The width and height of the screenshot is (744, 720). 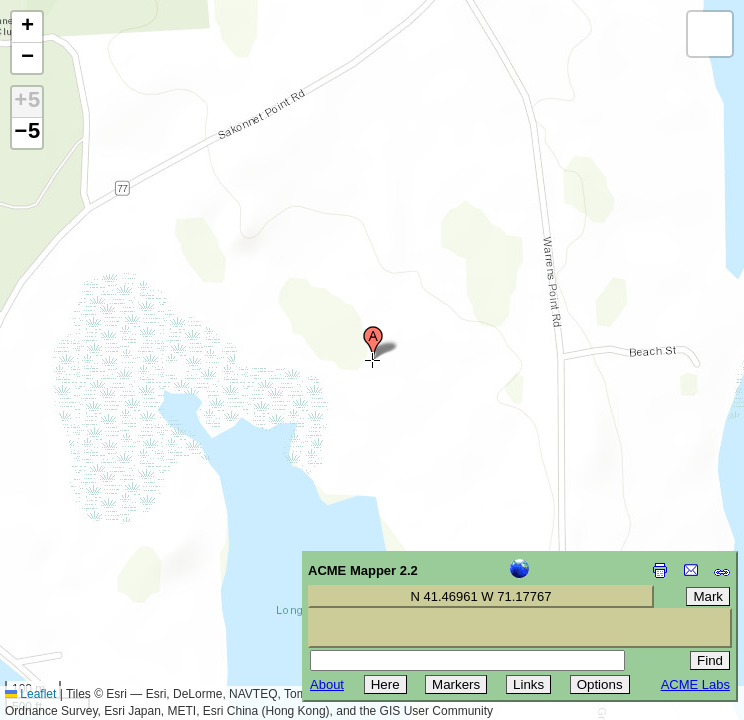 What do you see at coordinates (106, 578) in the screenshot?
I see `[Advertisement]` at bounding box center [106, 578].